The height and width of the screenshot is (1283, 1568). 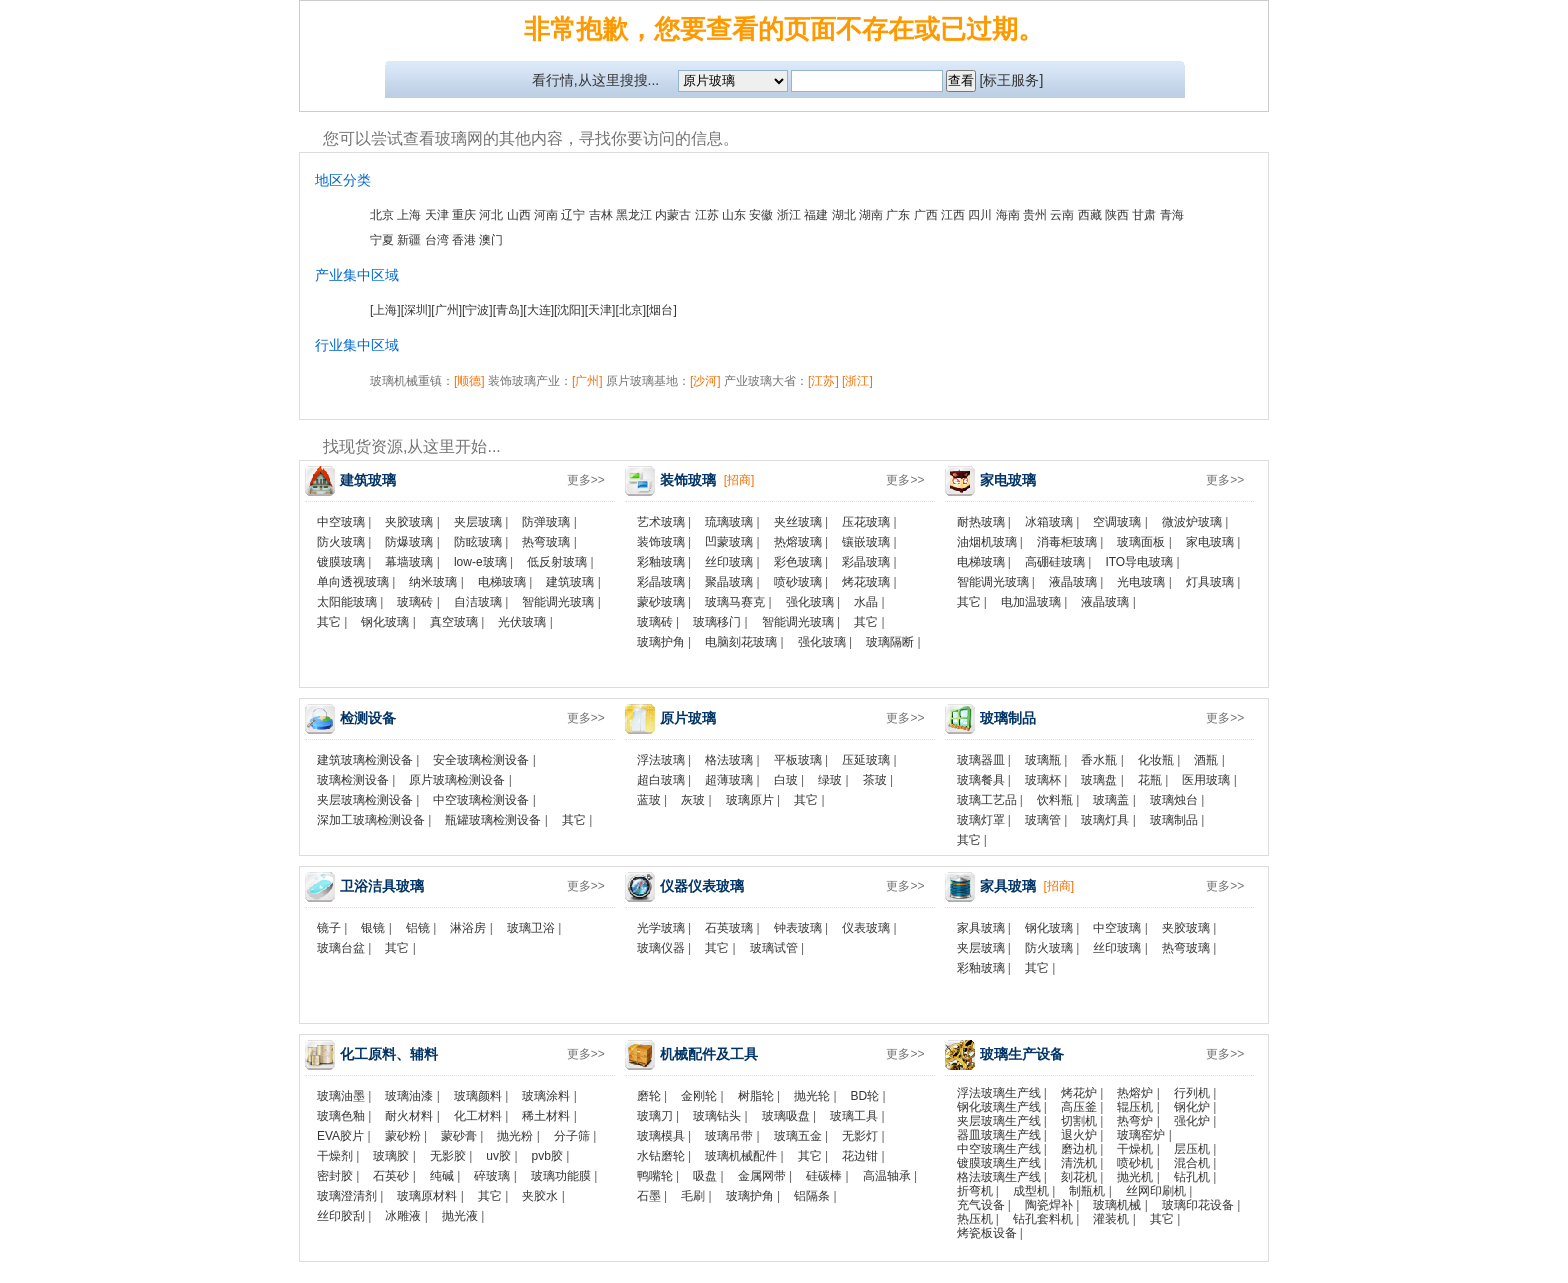 What do you see at coordinates (729, 928) in the screenshot?
I see `石英玻璃` at bounding box center [729, 928].